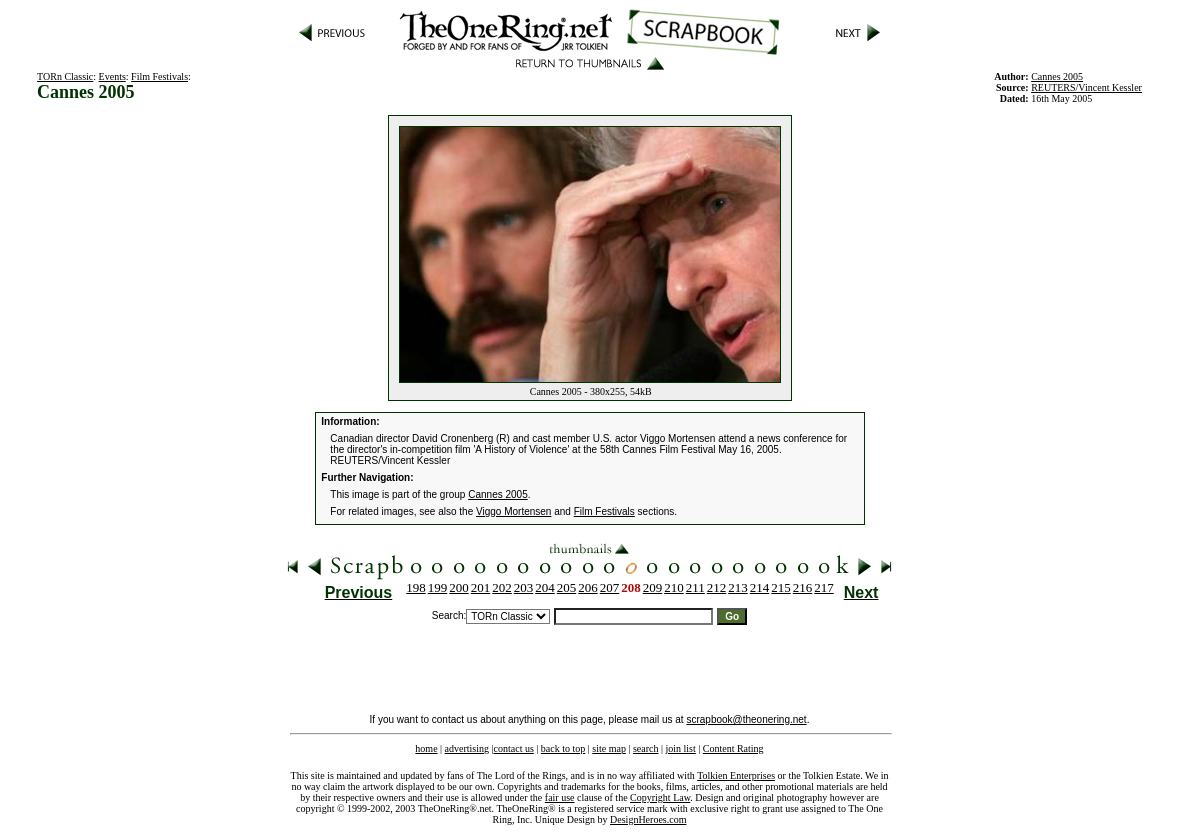 The image size is (1179, 833). I want to click on join list, so click(680, 748).